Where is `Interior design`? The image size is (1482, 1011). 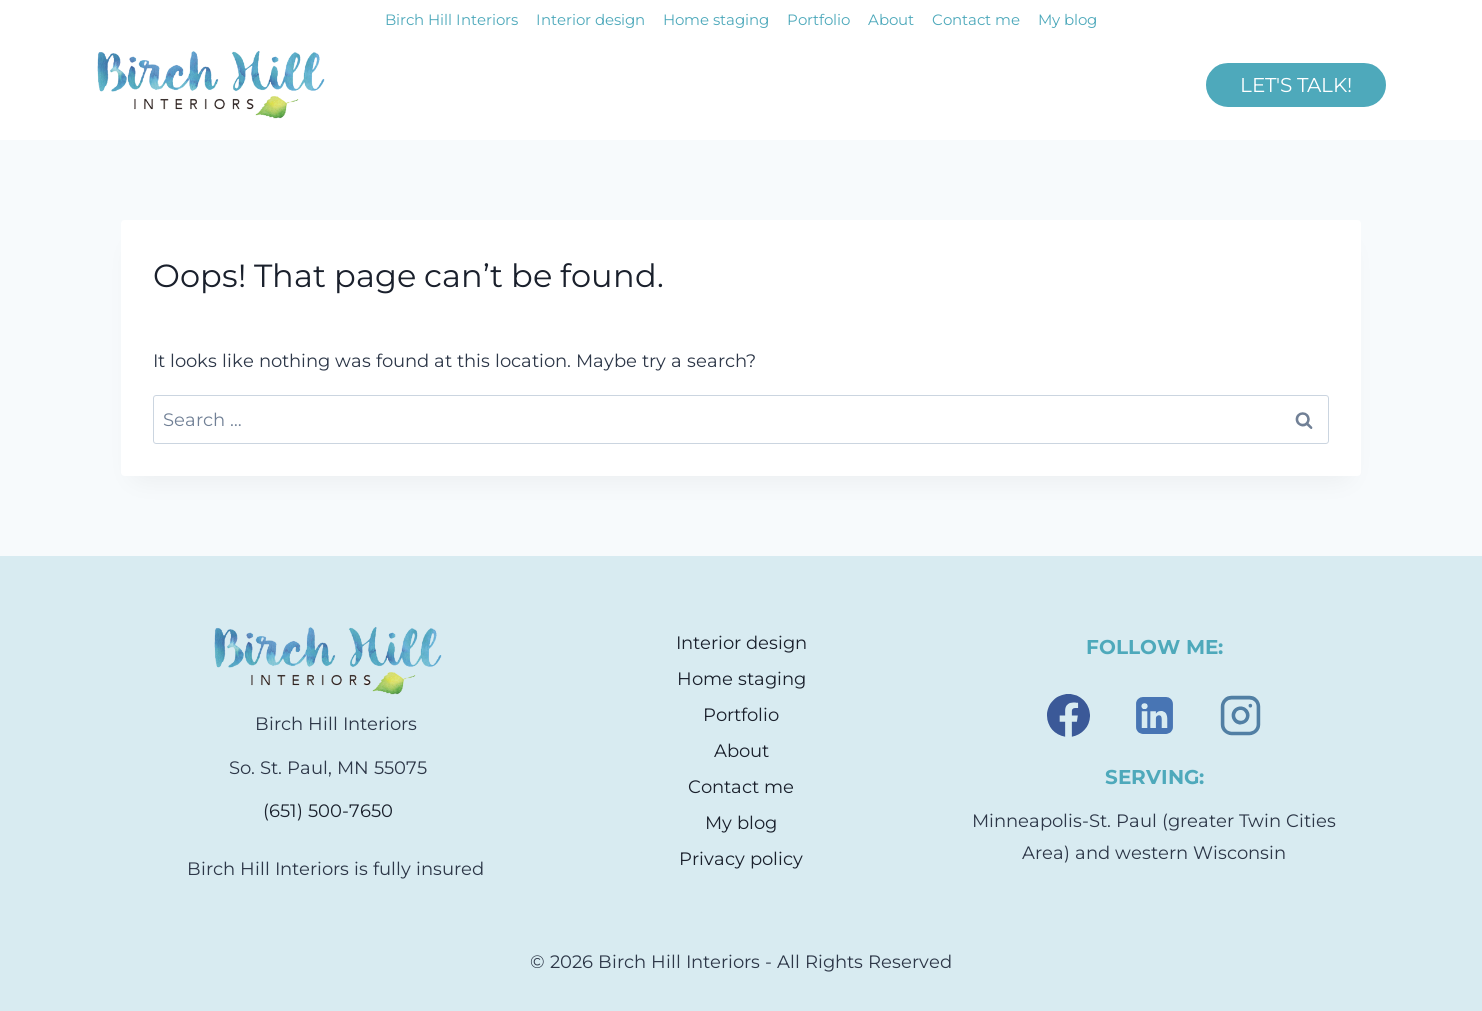 Interior design is located at coordinates (590, 19).